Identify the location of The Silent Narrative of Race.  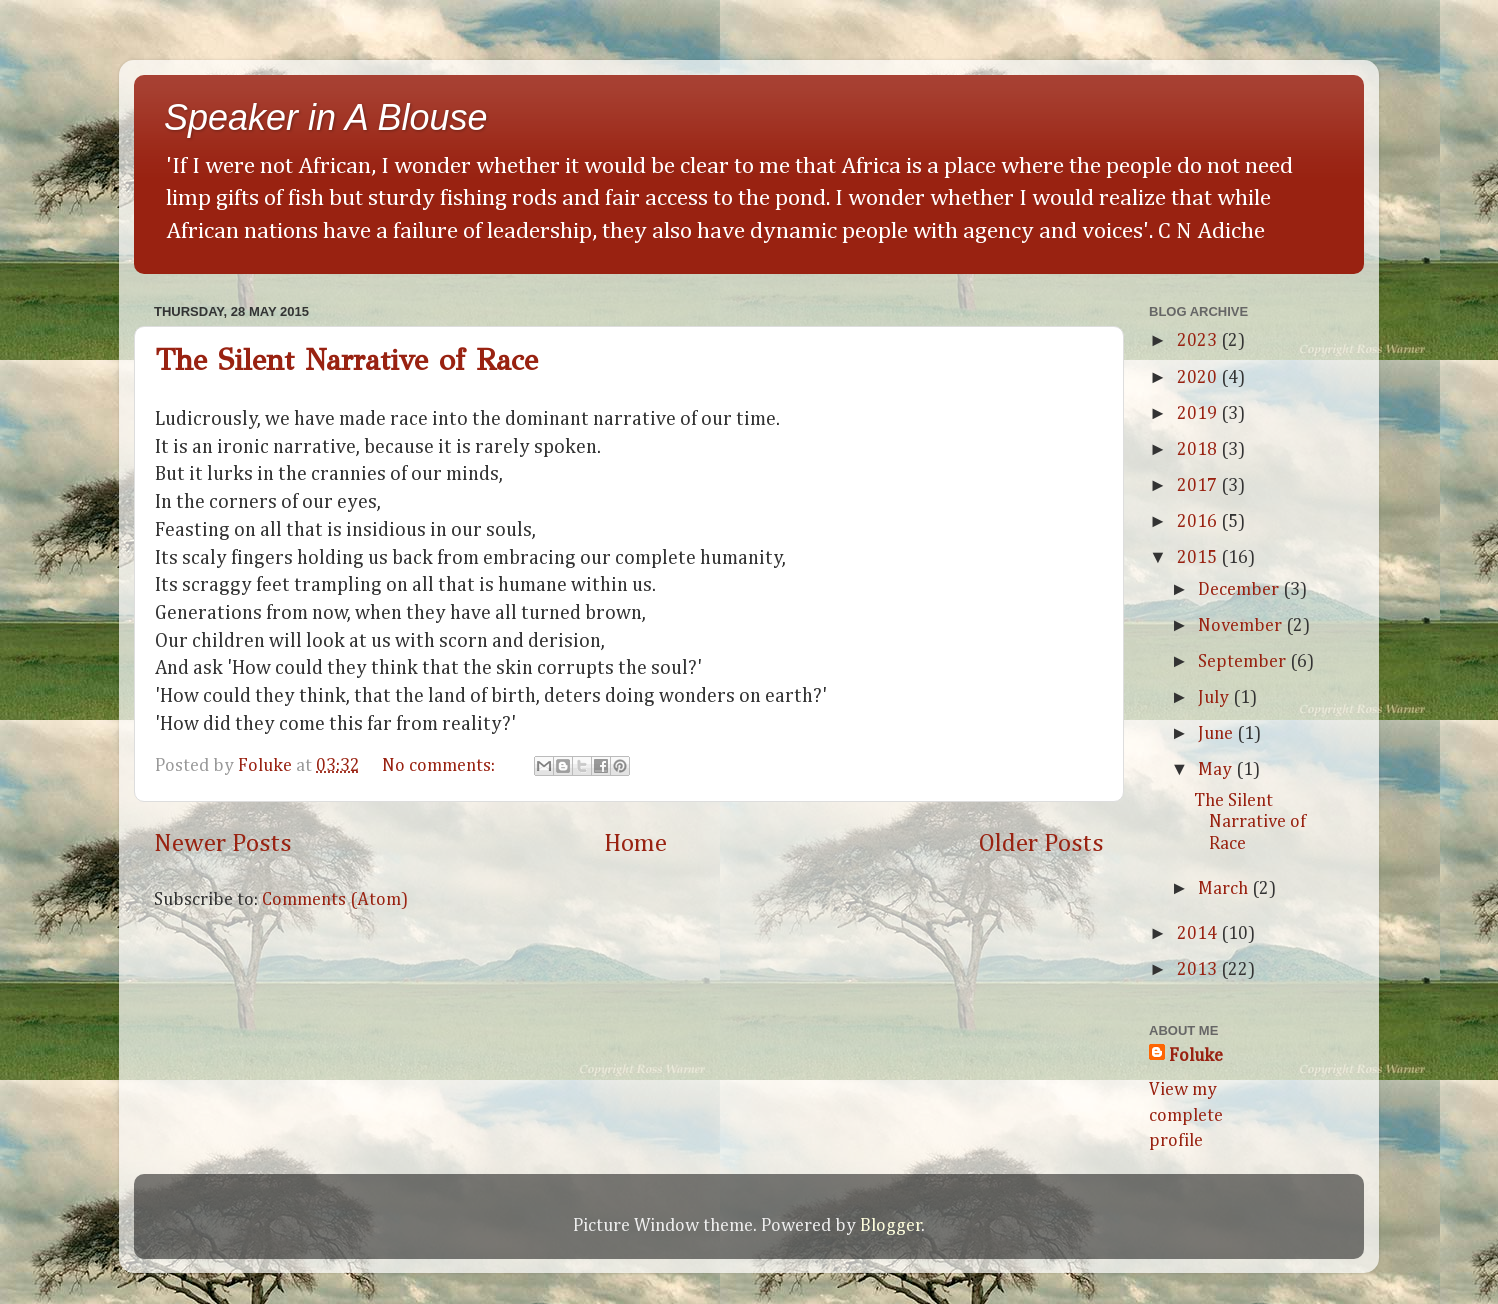
(346, 360).